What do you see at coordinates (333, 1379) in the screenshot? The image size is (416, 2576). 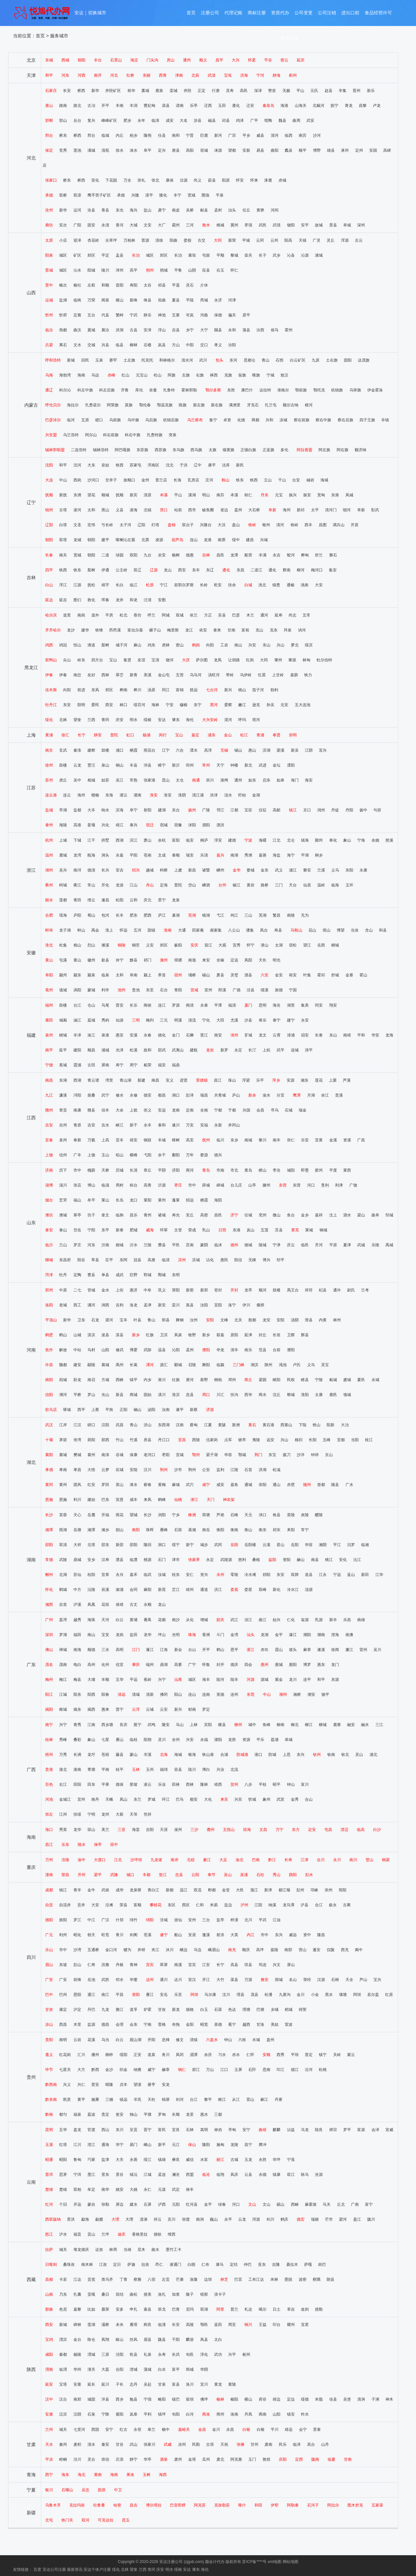 I see `柘城` at bounding box center [333, 1379].